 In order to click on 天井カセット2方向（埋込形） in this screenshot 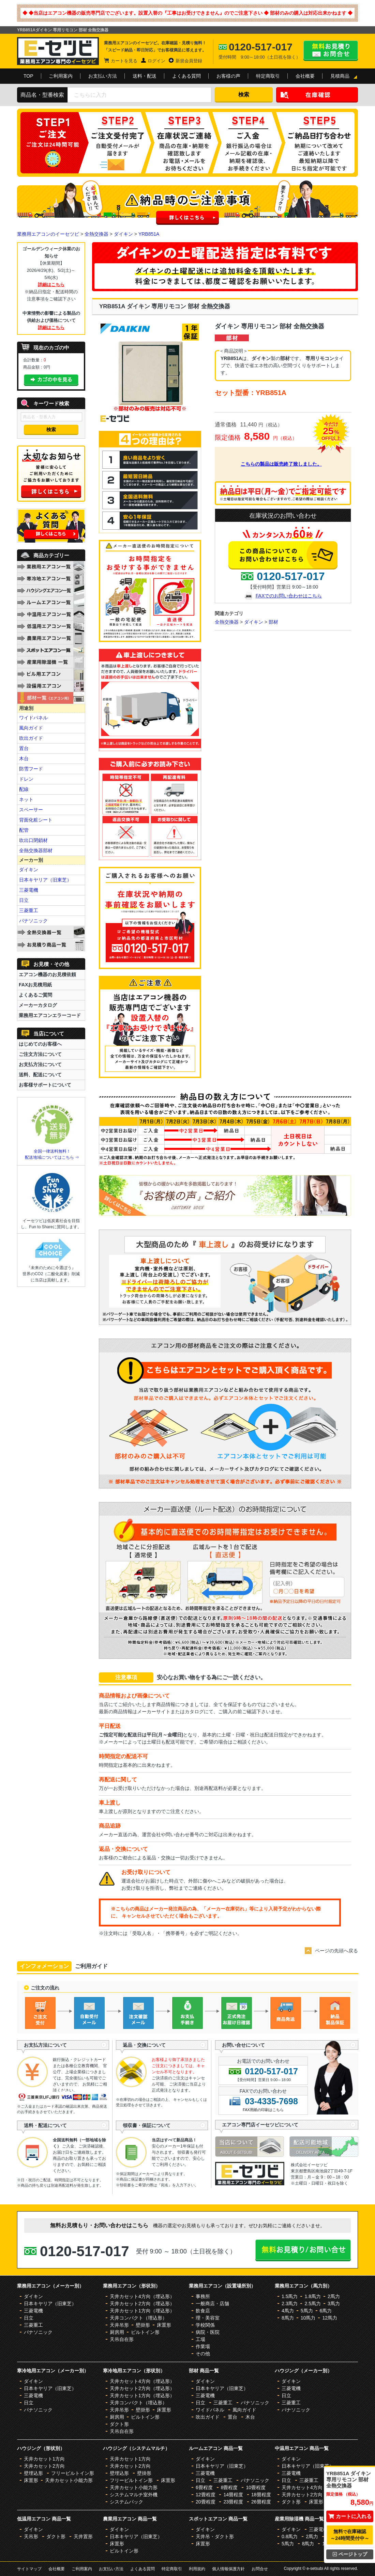, I will do `click(142, 2303)`.